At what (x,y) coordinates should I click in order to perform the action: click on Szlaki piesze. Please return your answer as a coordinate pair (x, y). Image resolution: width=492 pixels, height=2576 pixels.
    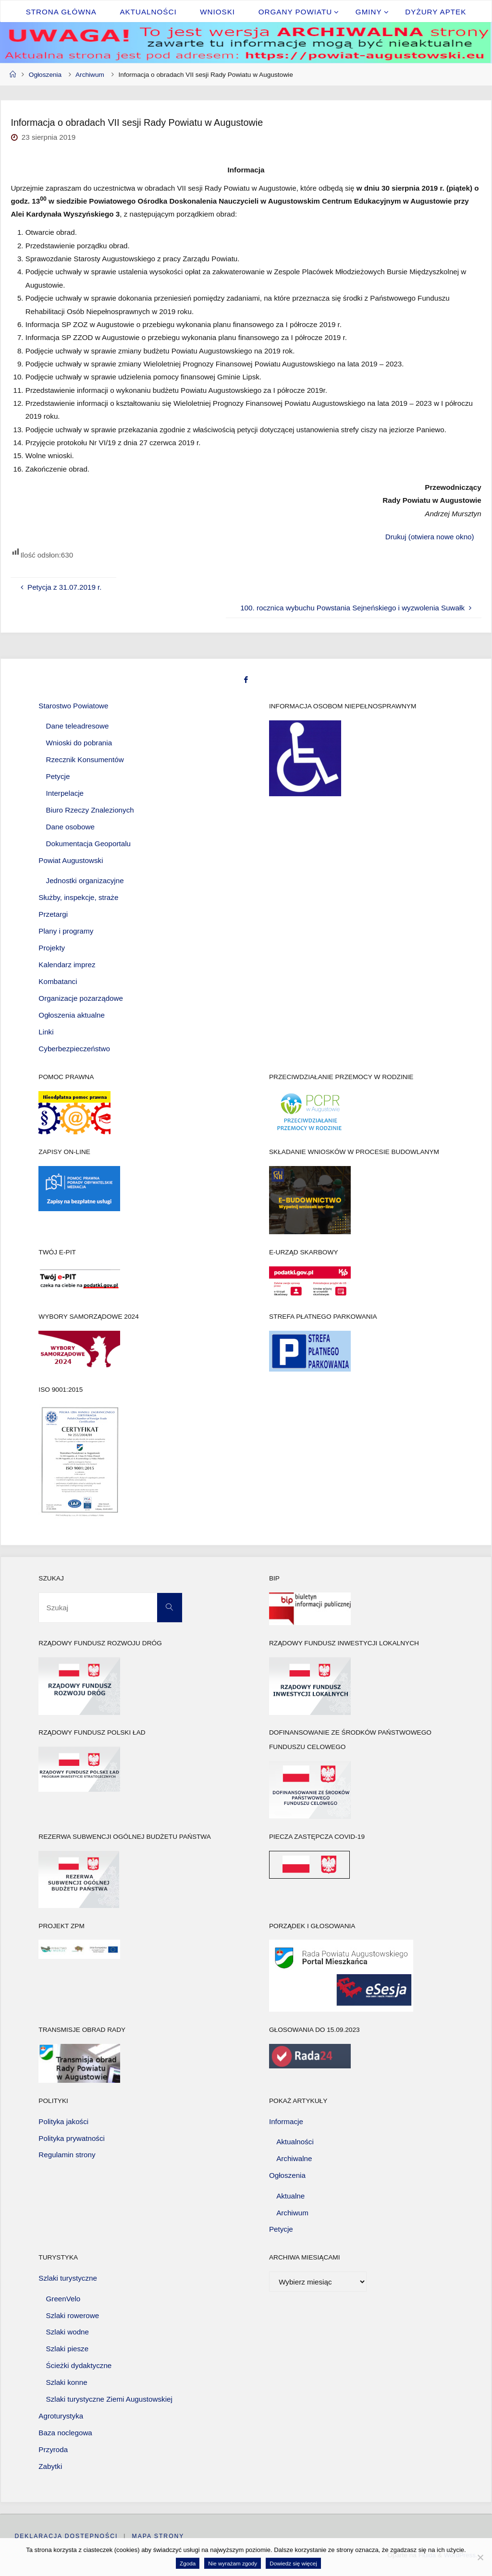
    Looking at the image, I should click on (67, 2349).